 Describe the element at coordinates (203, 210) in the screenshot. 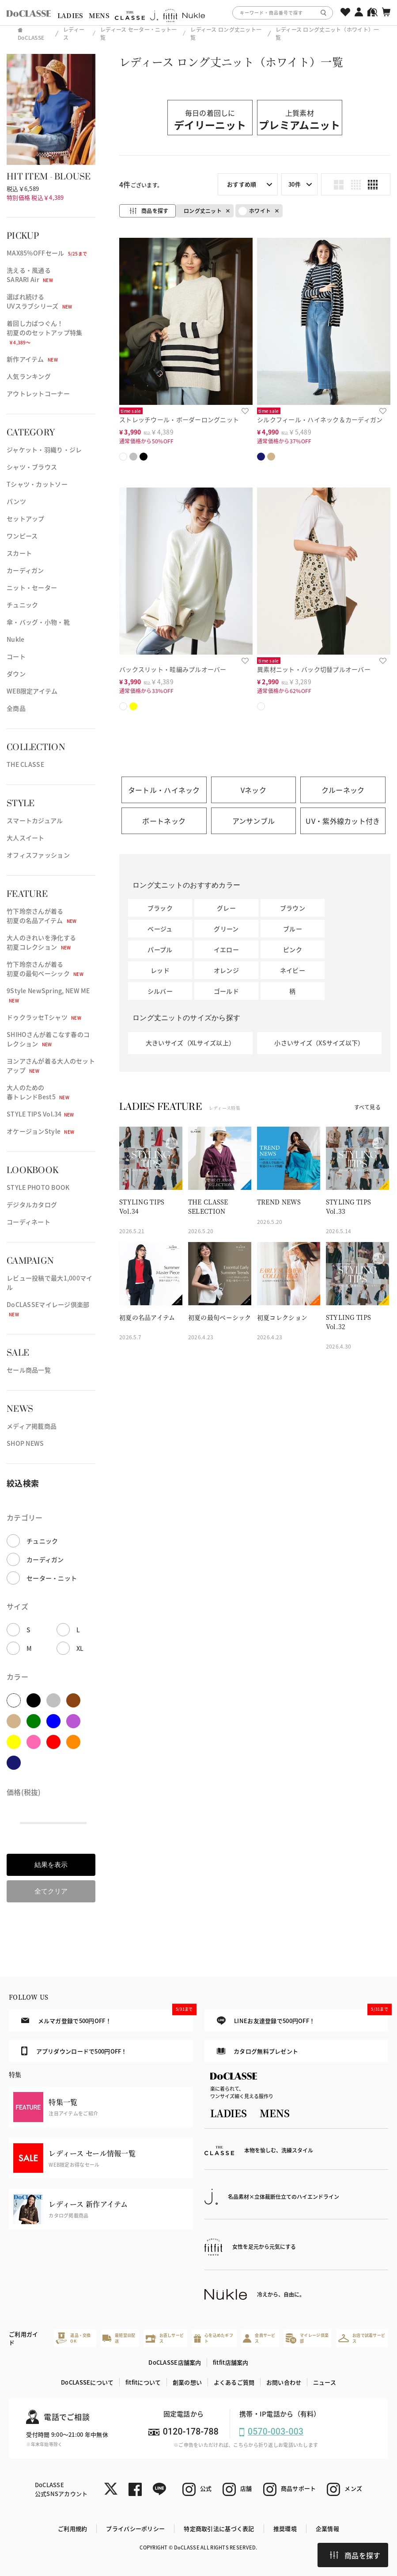

I see `ロング丈ニット` at that location.